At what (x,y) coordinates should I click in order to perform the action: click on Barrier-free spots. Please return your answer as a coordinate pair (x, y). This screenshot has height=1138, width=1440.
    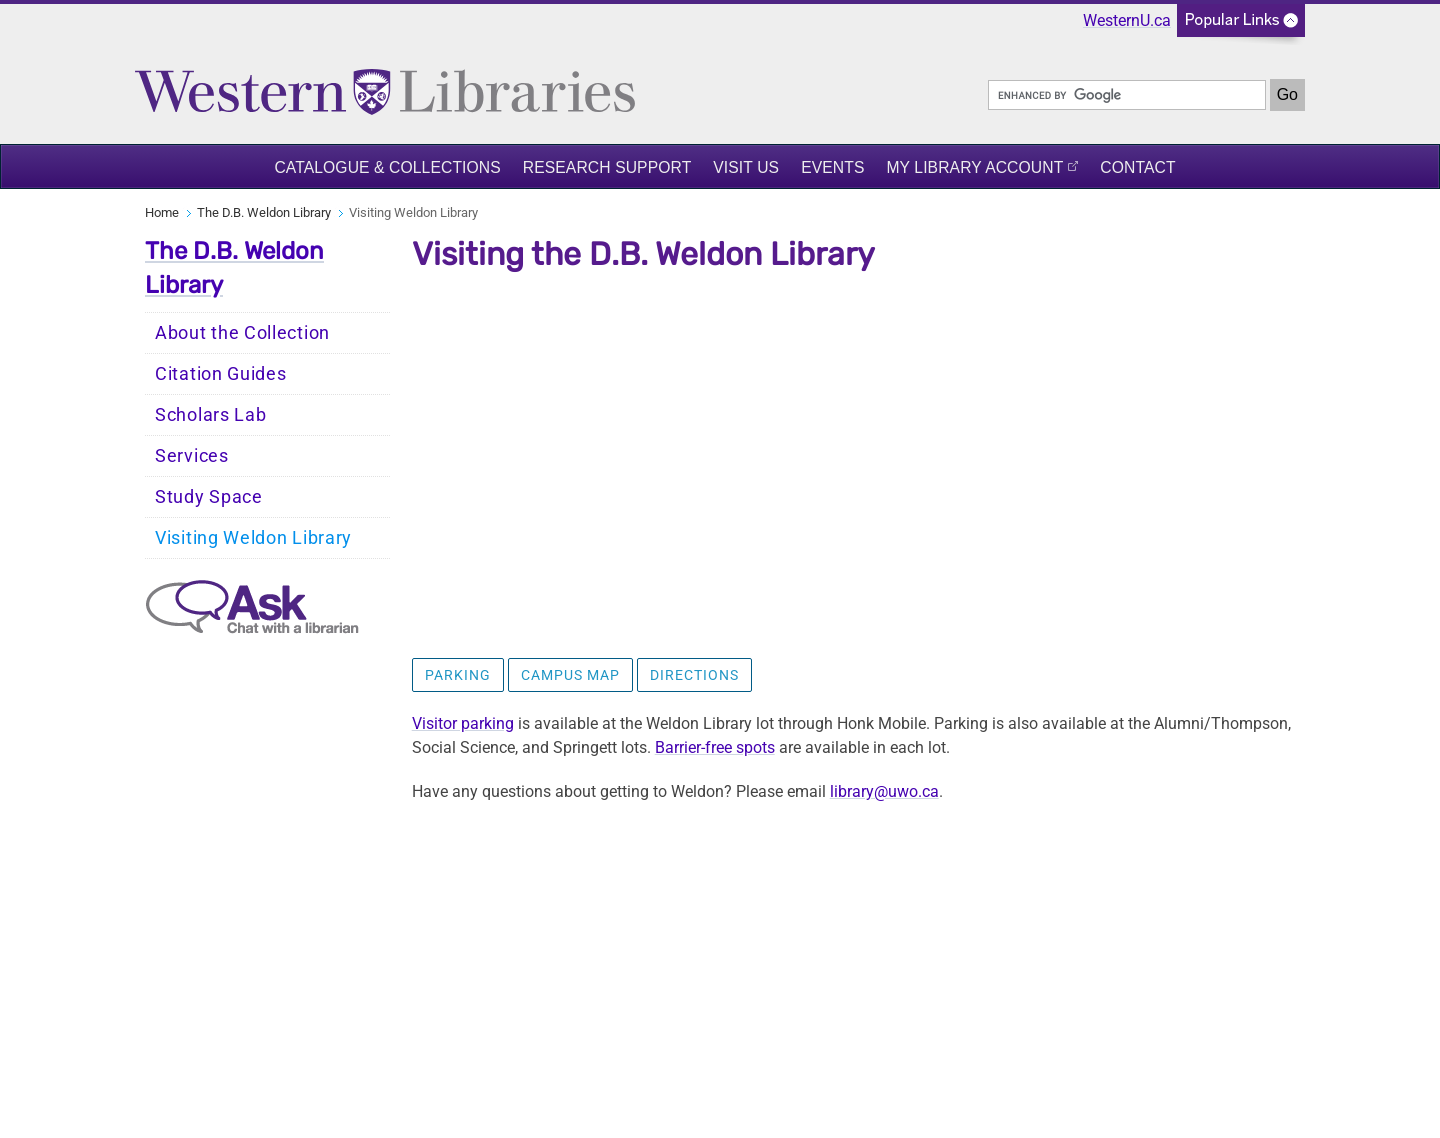
    Looking at the image, I should click on (715, 747).